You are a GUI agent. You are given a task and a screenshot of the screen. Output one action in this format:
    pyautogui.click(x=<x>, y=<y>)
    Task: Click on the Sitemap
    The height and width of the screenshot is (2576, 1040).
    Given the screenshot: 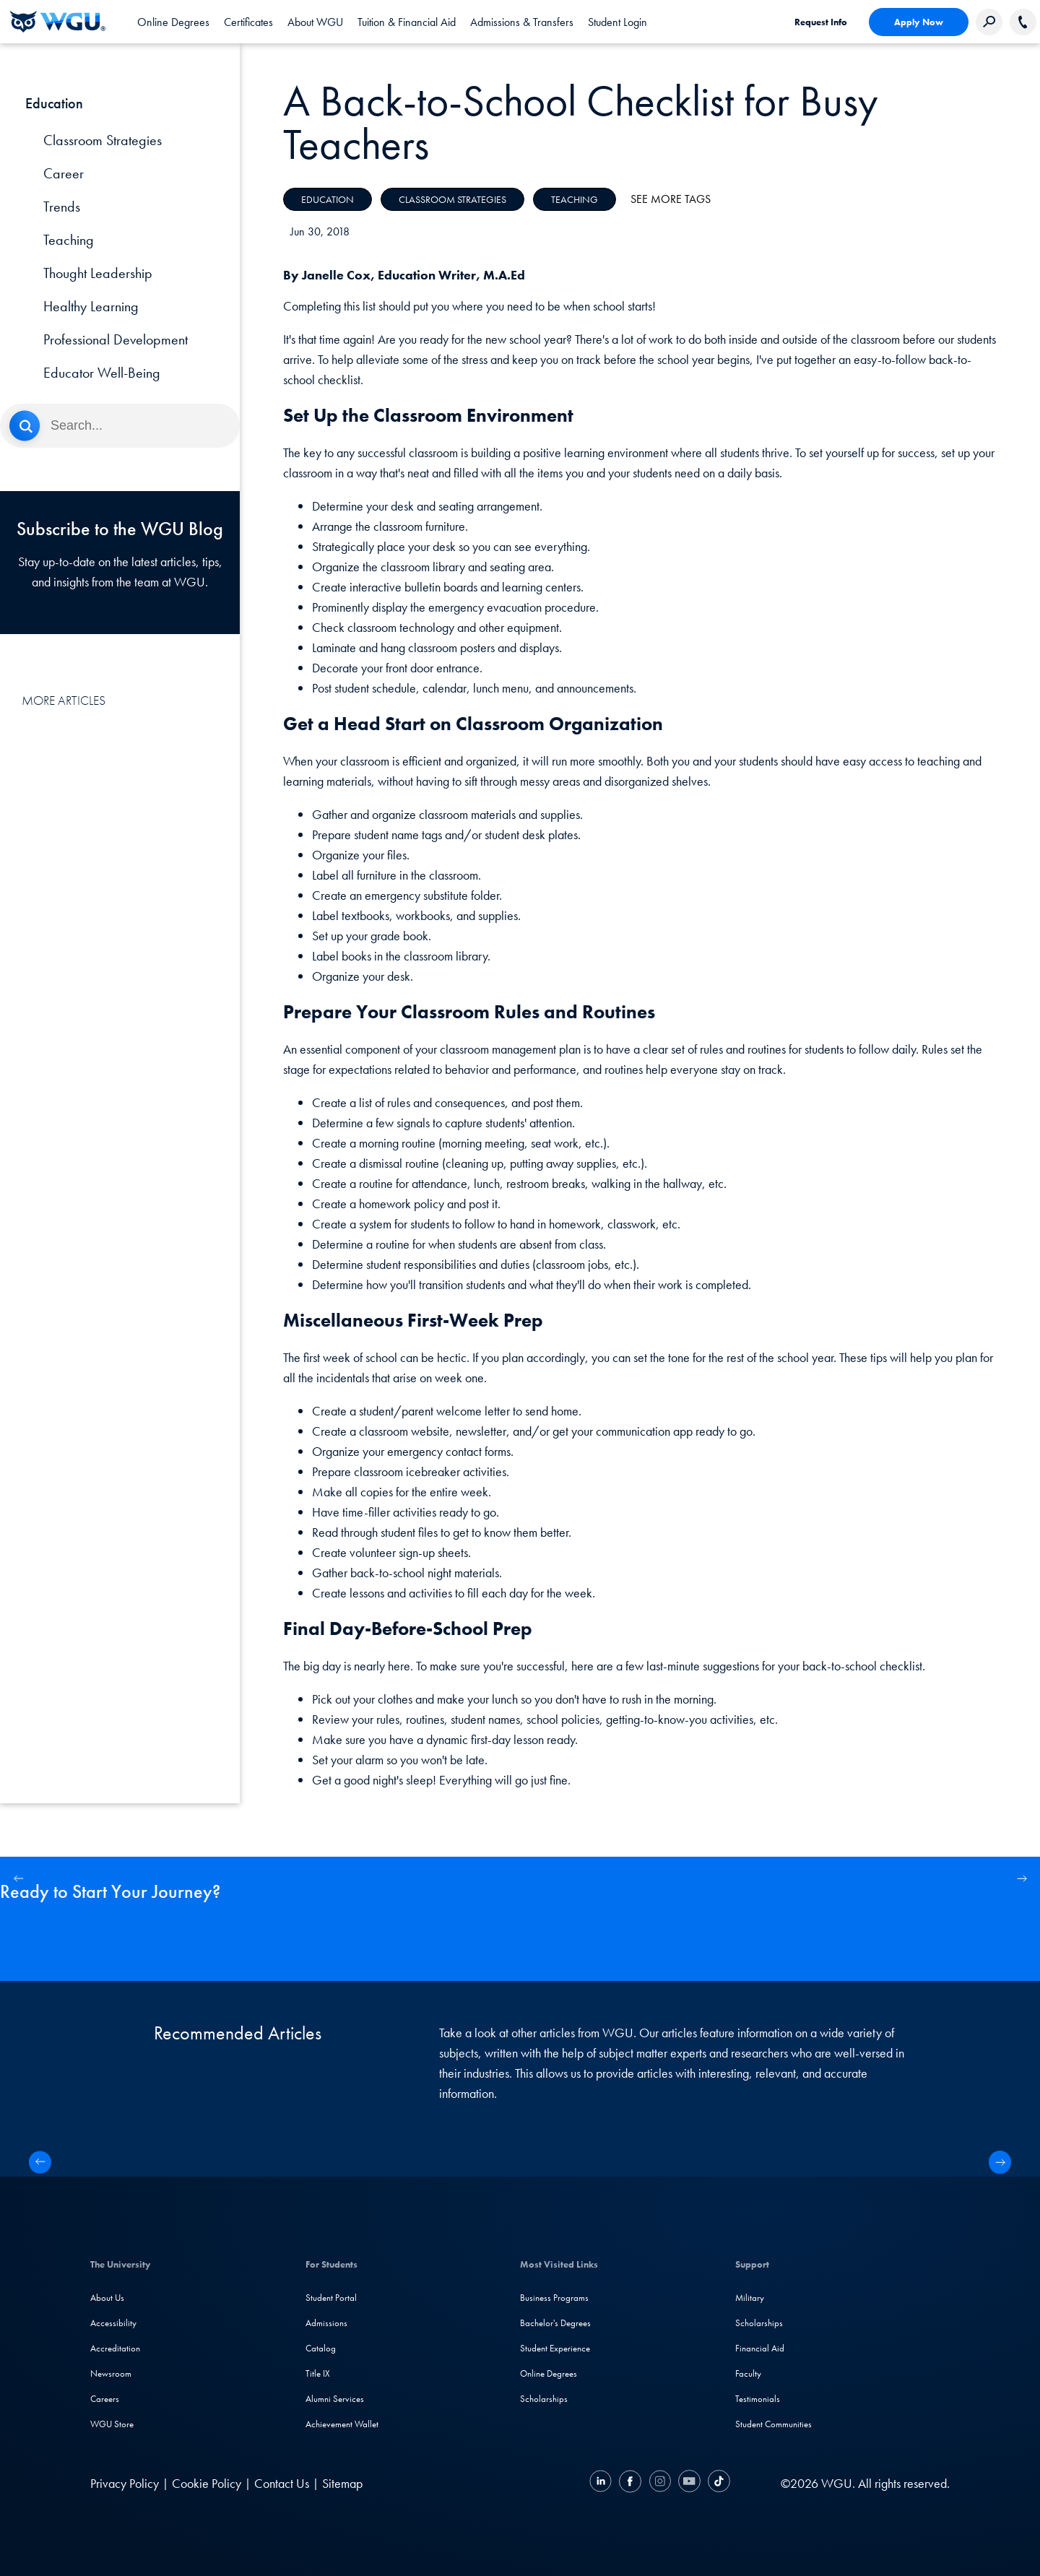 What is the action you would take?
    pyautogui.click(x=342, y=2483)
    